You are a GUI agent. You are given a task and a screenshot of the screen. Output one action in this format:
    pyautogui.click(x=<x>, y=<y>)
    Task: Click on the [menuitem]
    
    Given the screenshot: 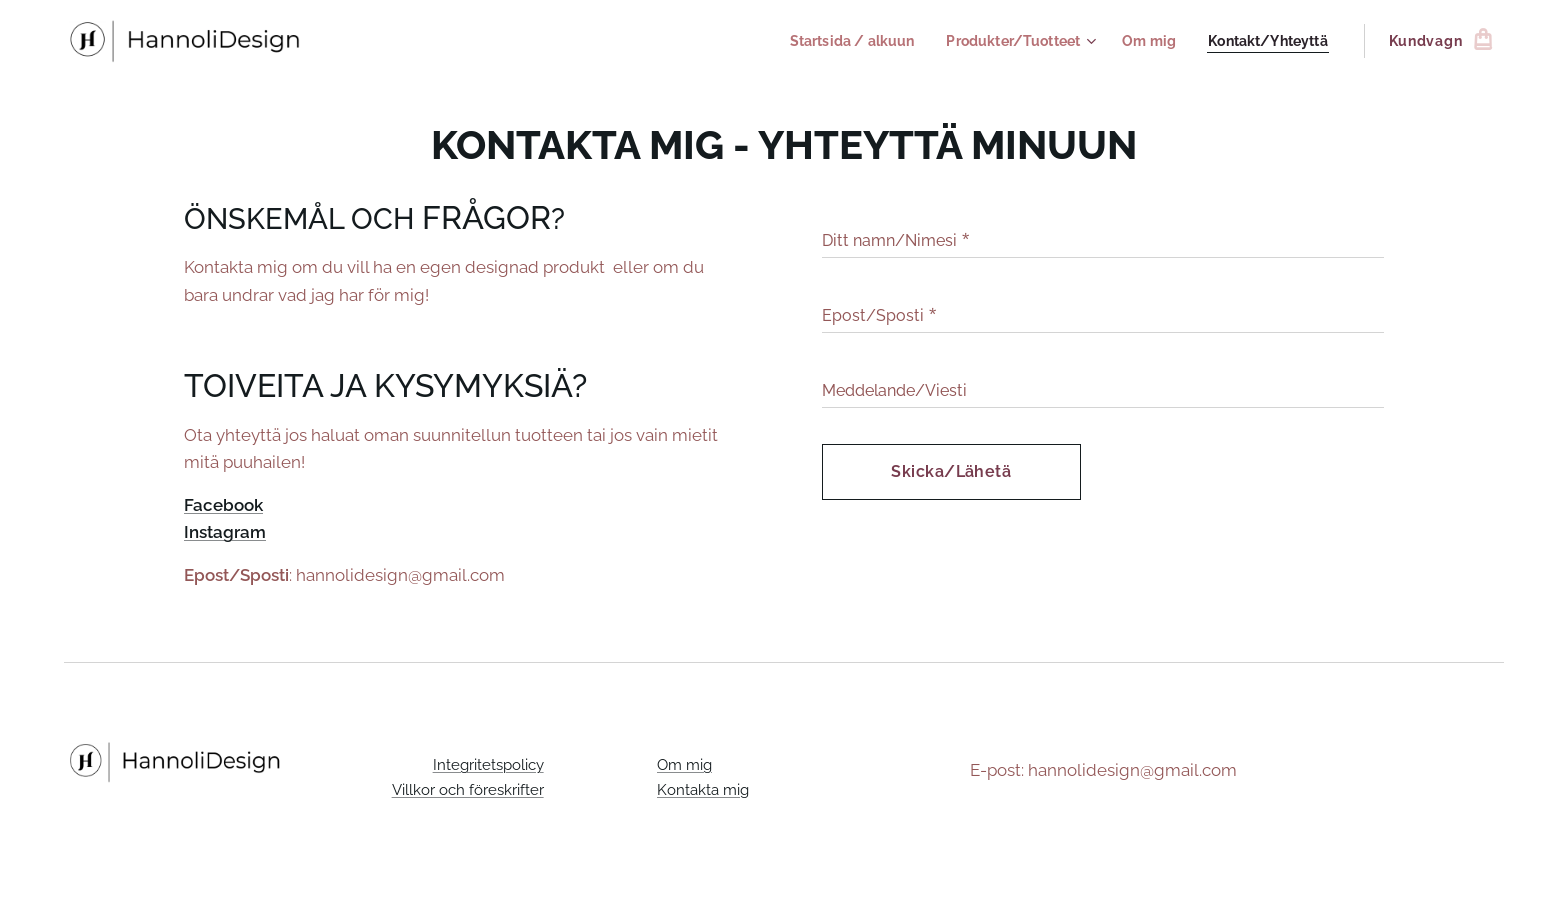 What is the action you would take?
    pyautogui.click(x=831, y=41)
    